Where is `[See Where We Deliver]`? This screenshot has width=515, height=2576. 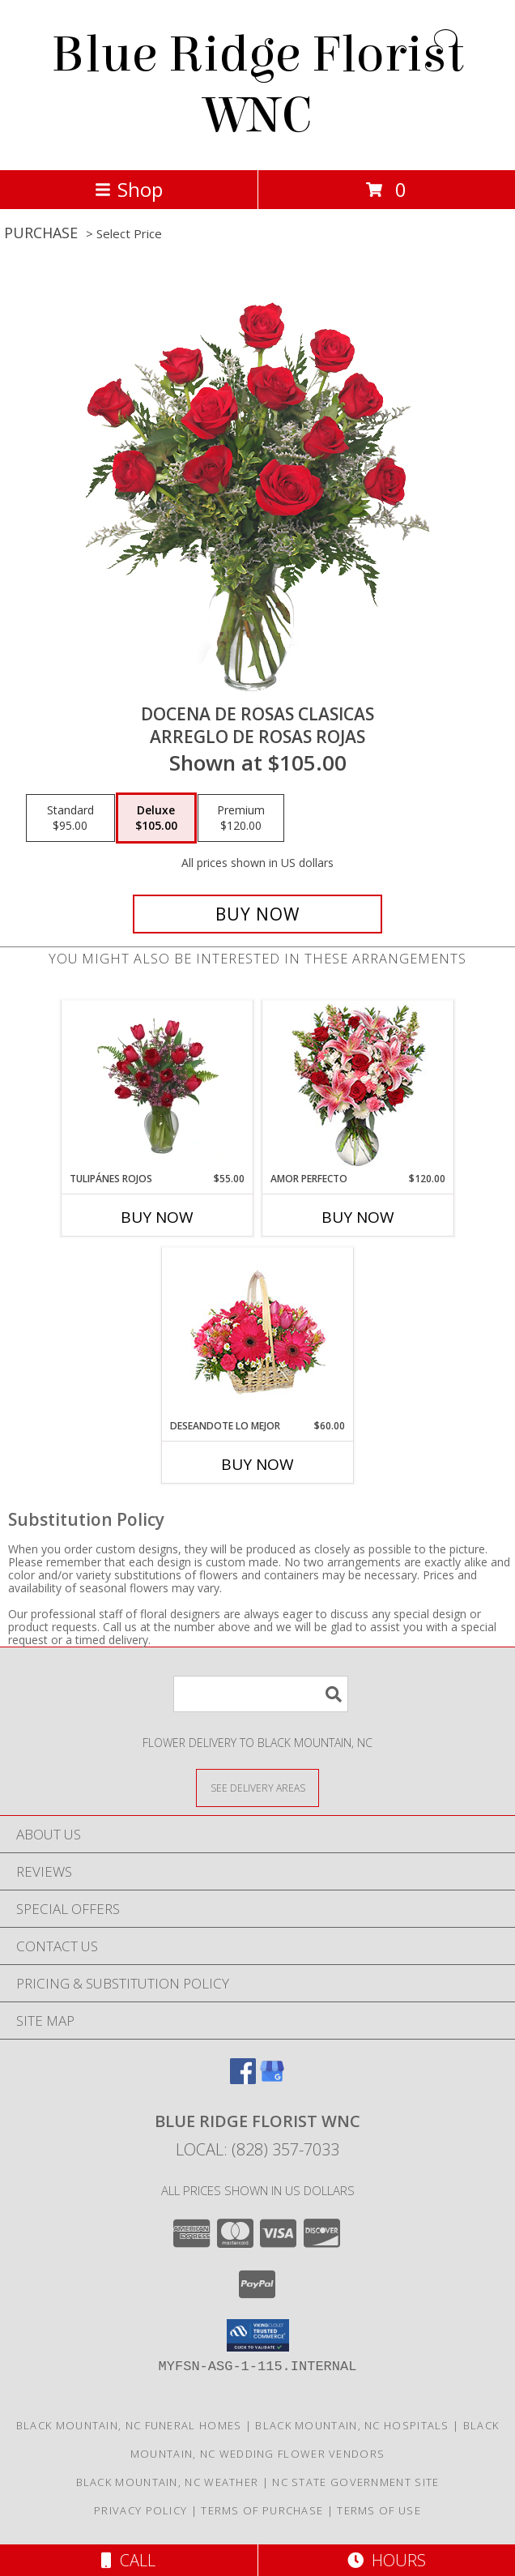
[See Where We Deliver] is located at coordinates (257, 1787).